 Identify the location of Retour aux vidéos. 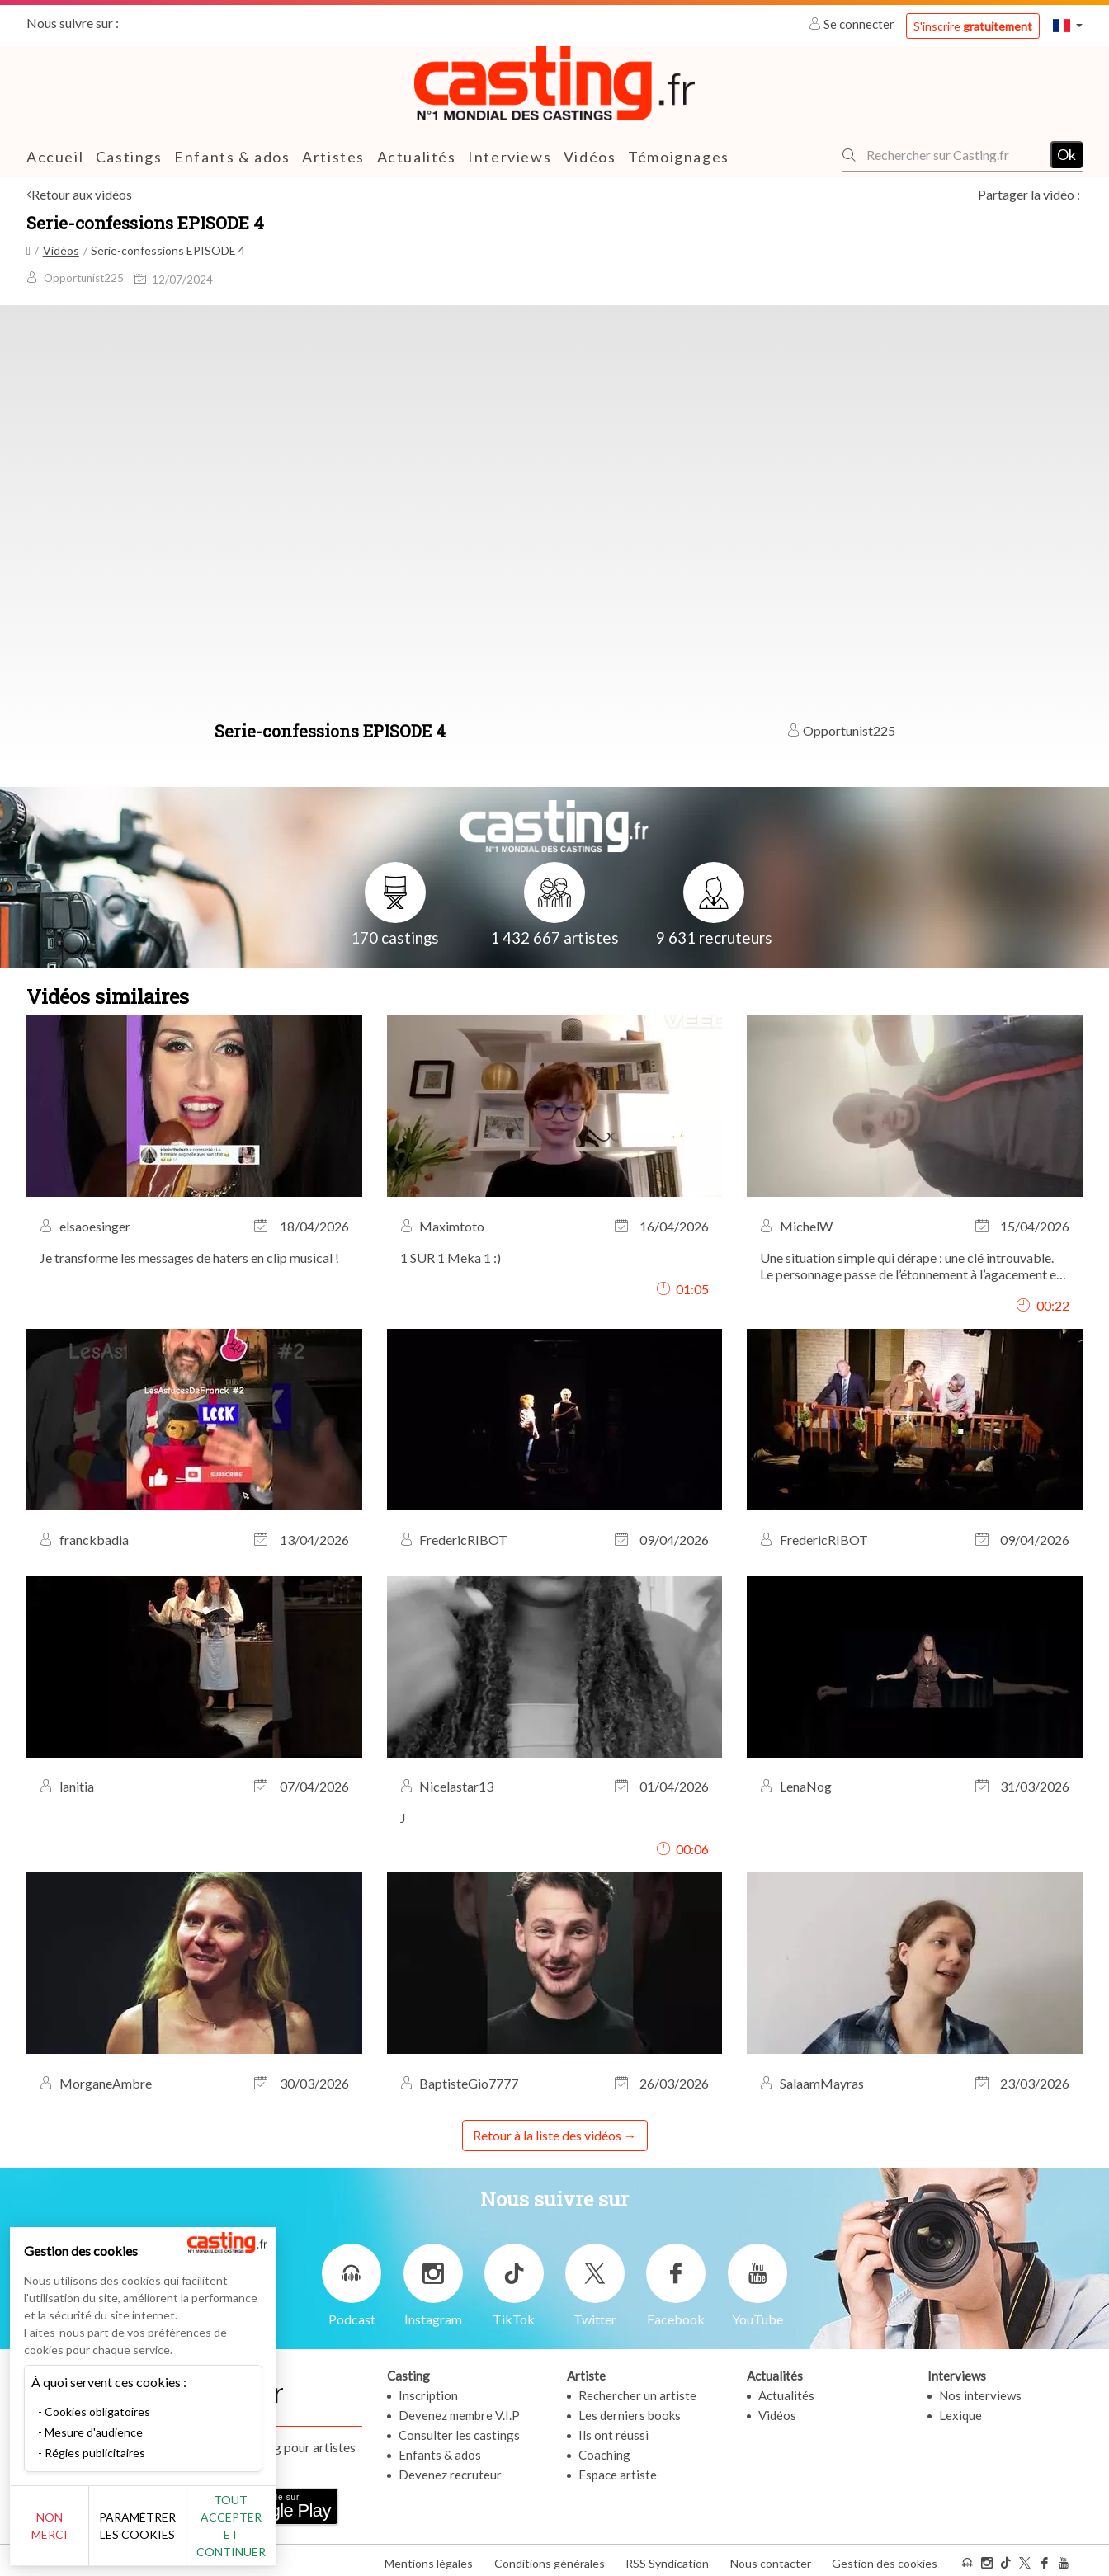
(81, 194).